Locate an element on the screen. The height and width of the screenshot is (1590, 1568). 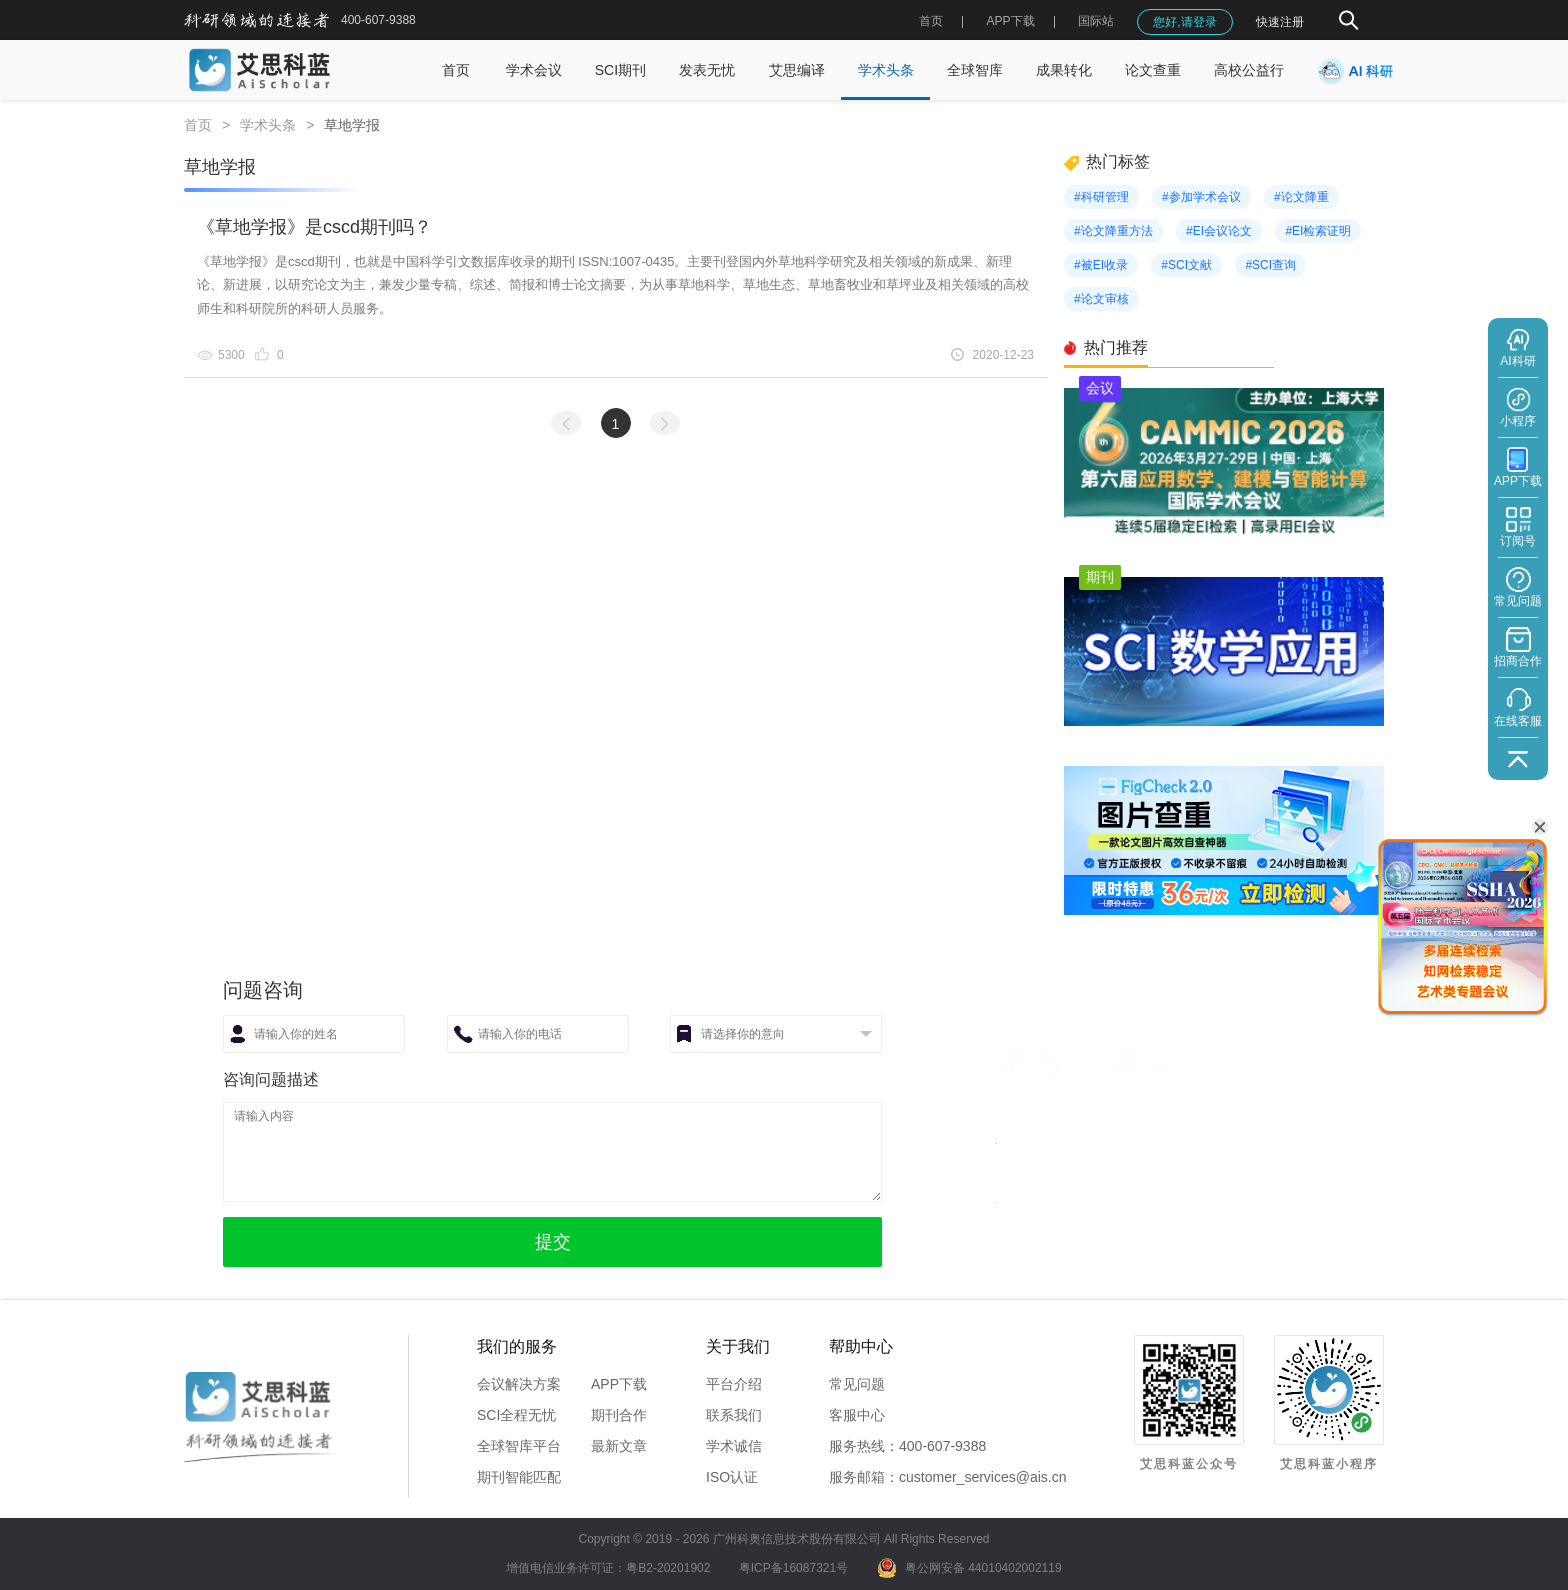
发表无忧 is located at coordinates (707, 70).